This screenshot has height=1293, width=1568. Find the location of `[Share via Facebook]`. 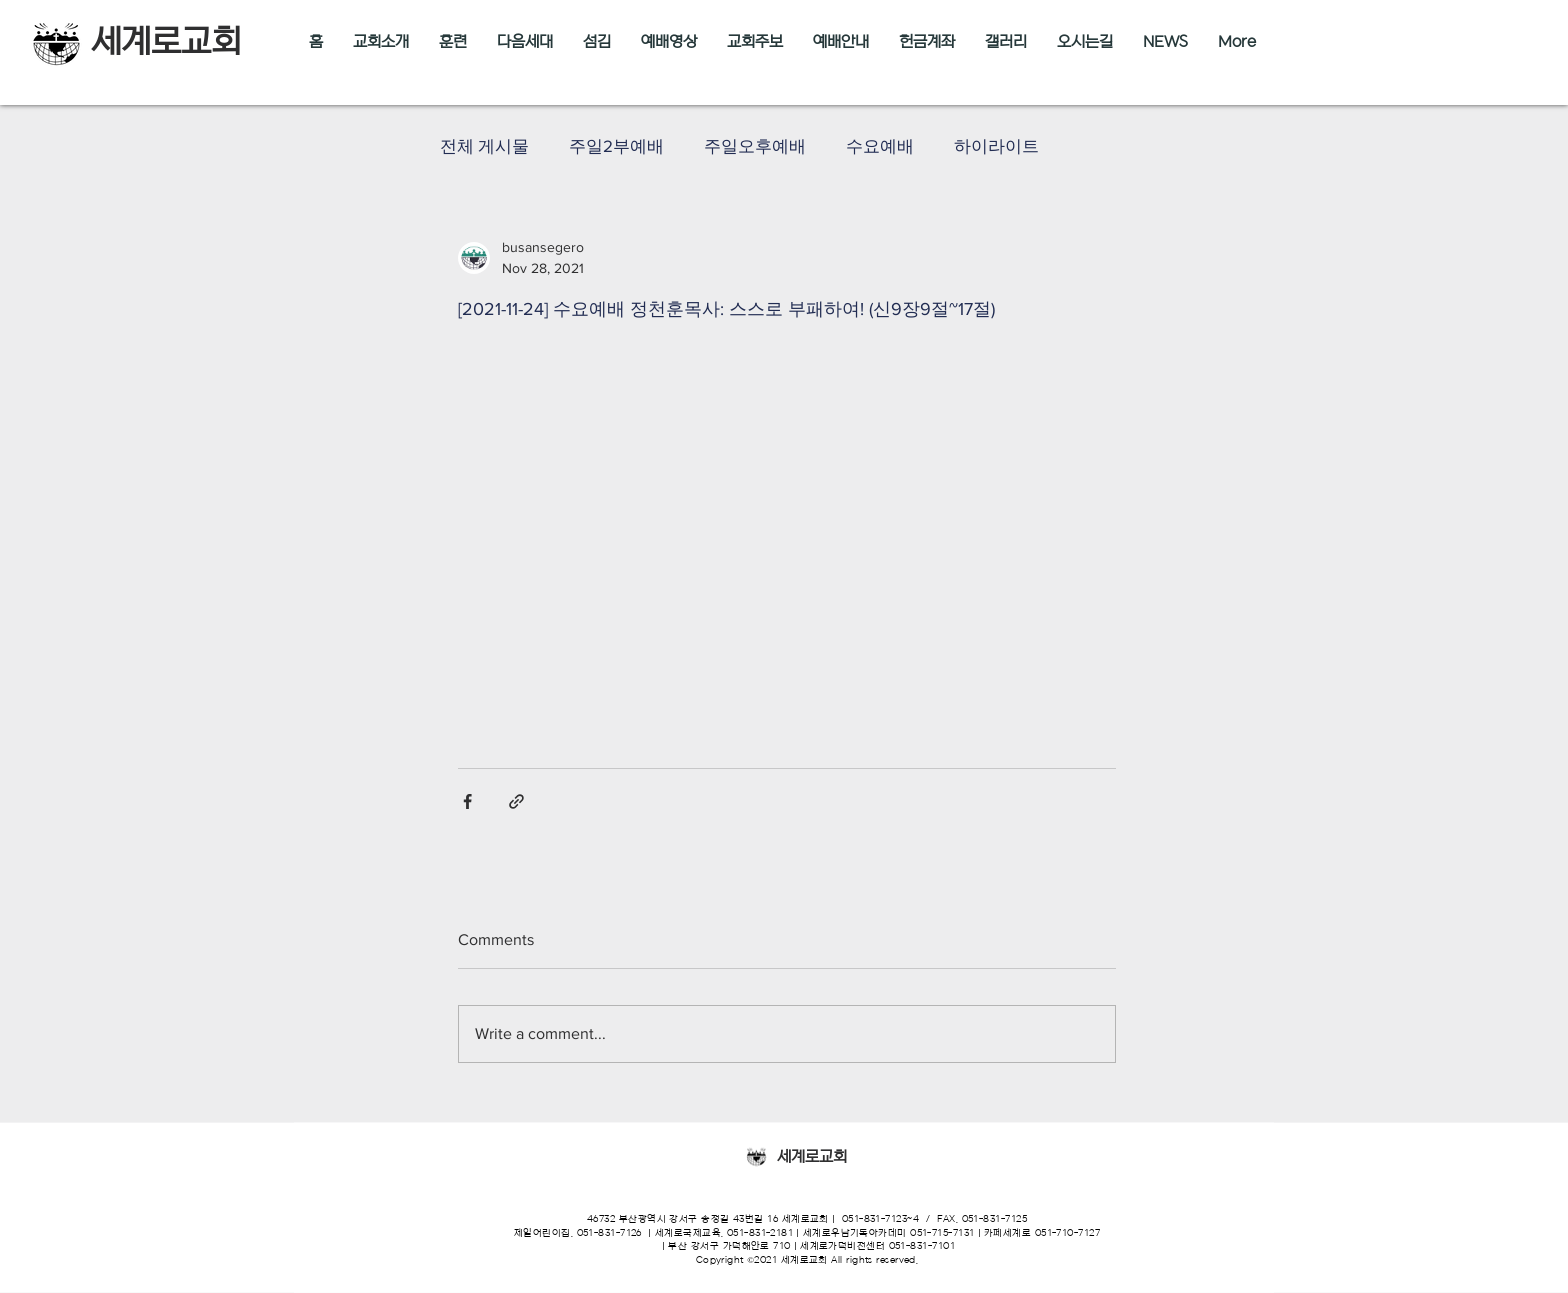

[Share via Facebook] is located at coordinates (467, 801).